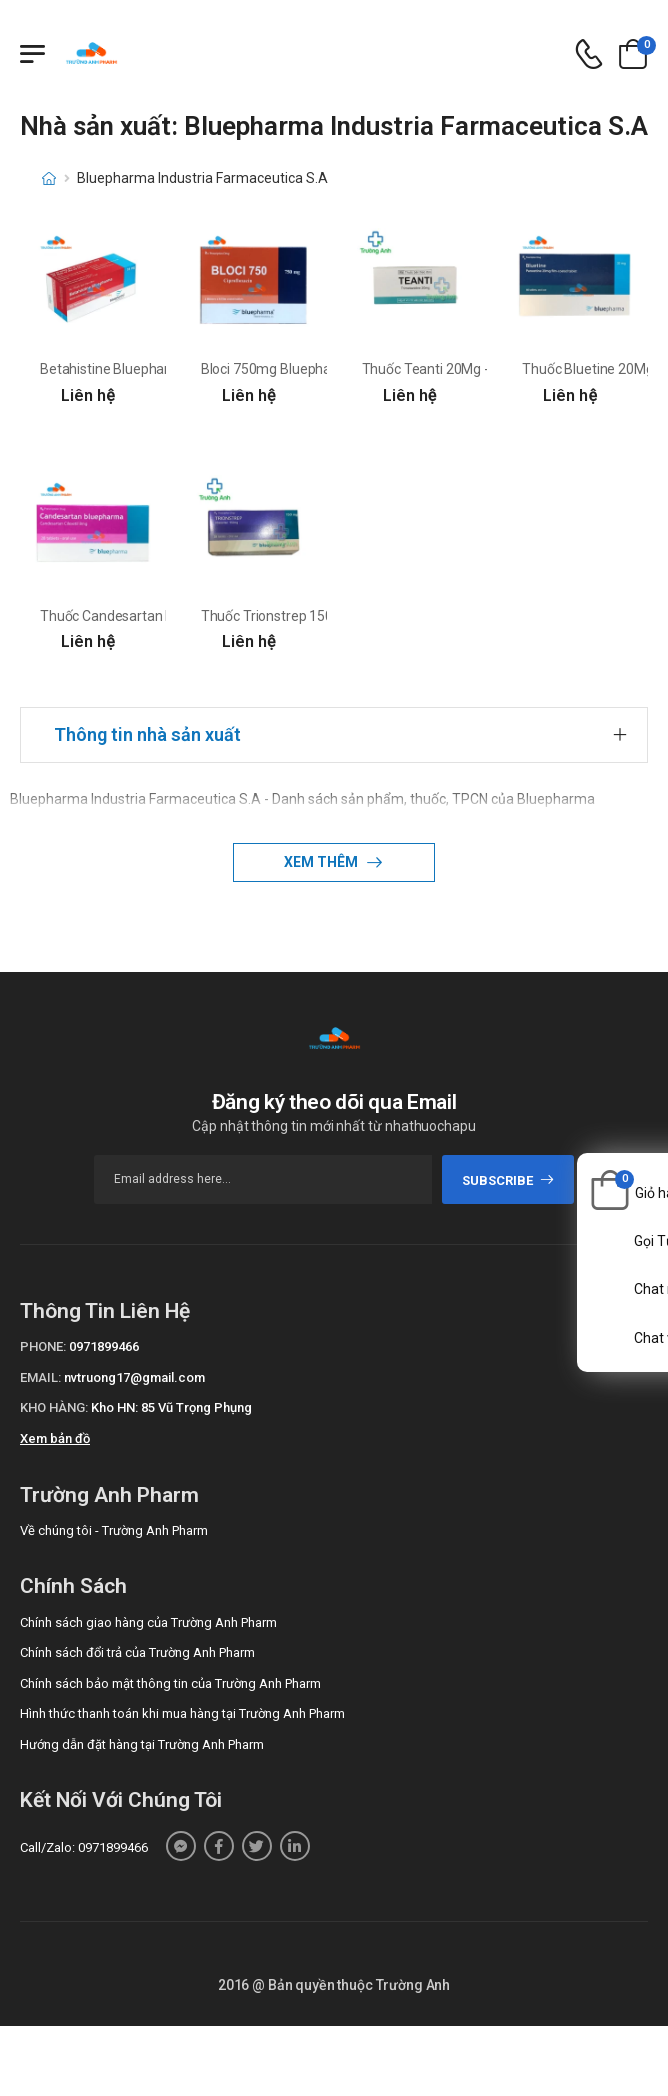  I want to click on Xem thêm, so click(322, 862).